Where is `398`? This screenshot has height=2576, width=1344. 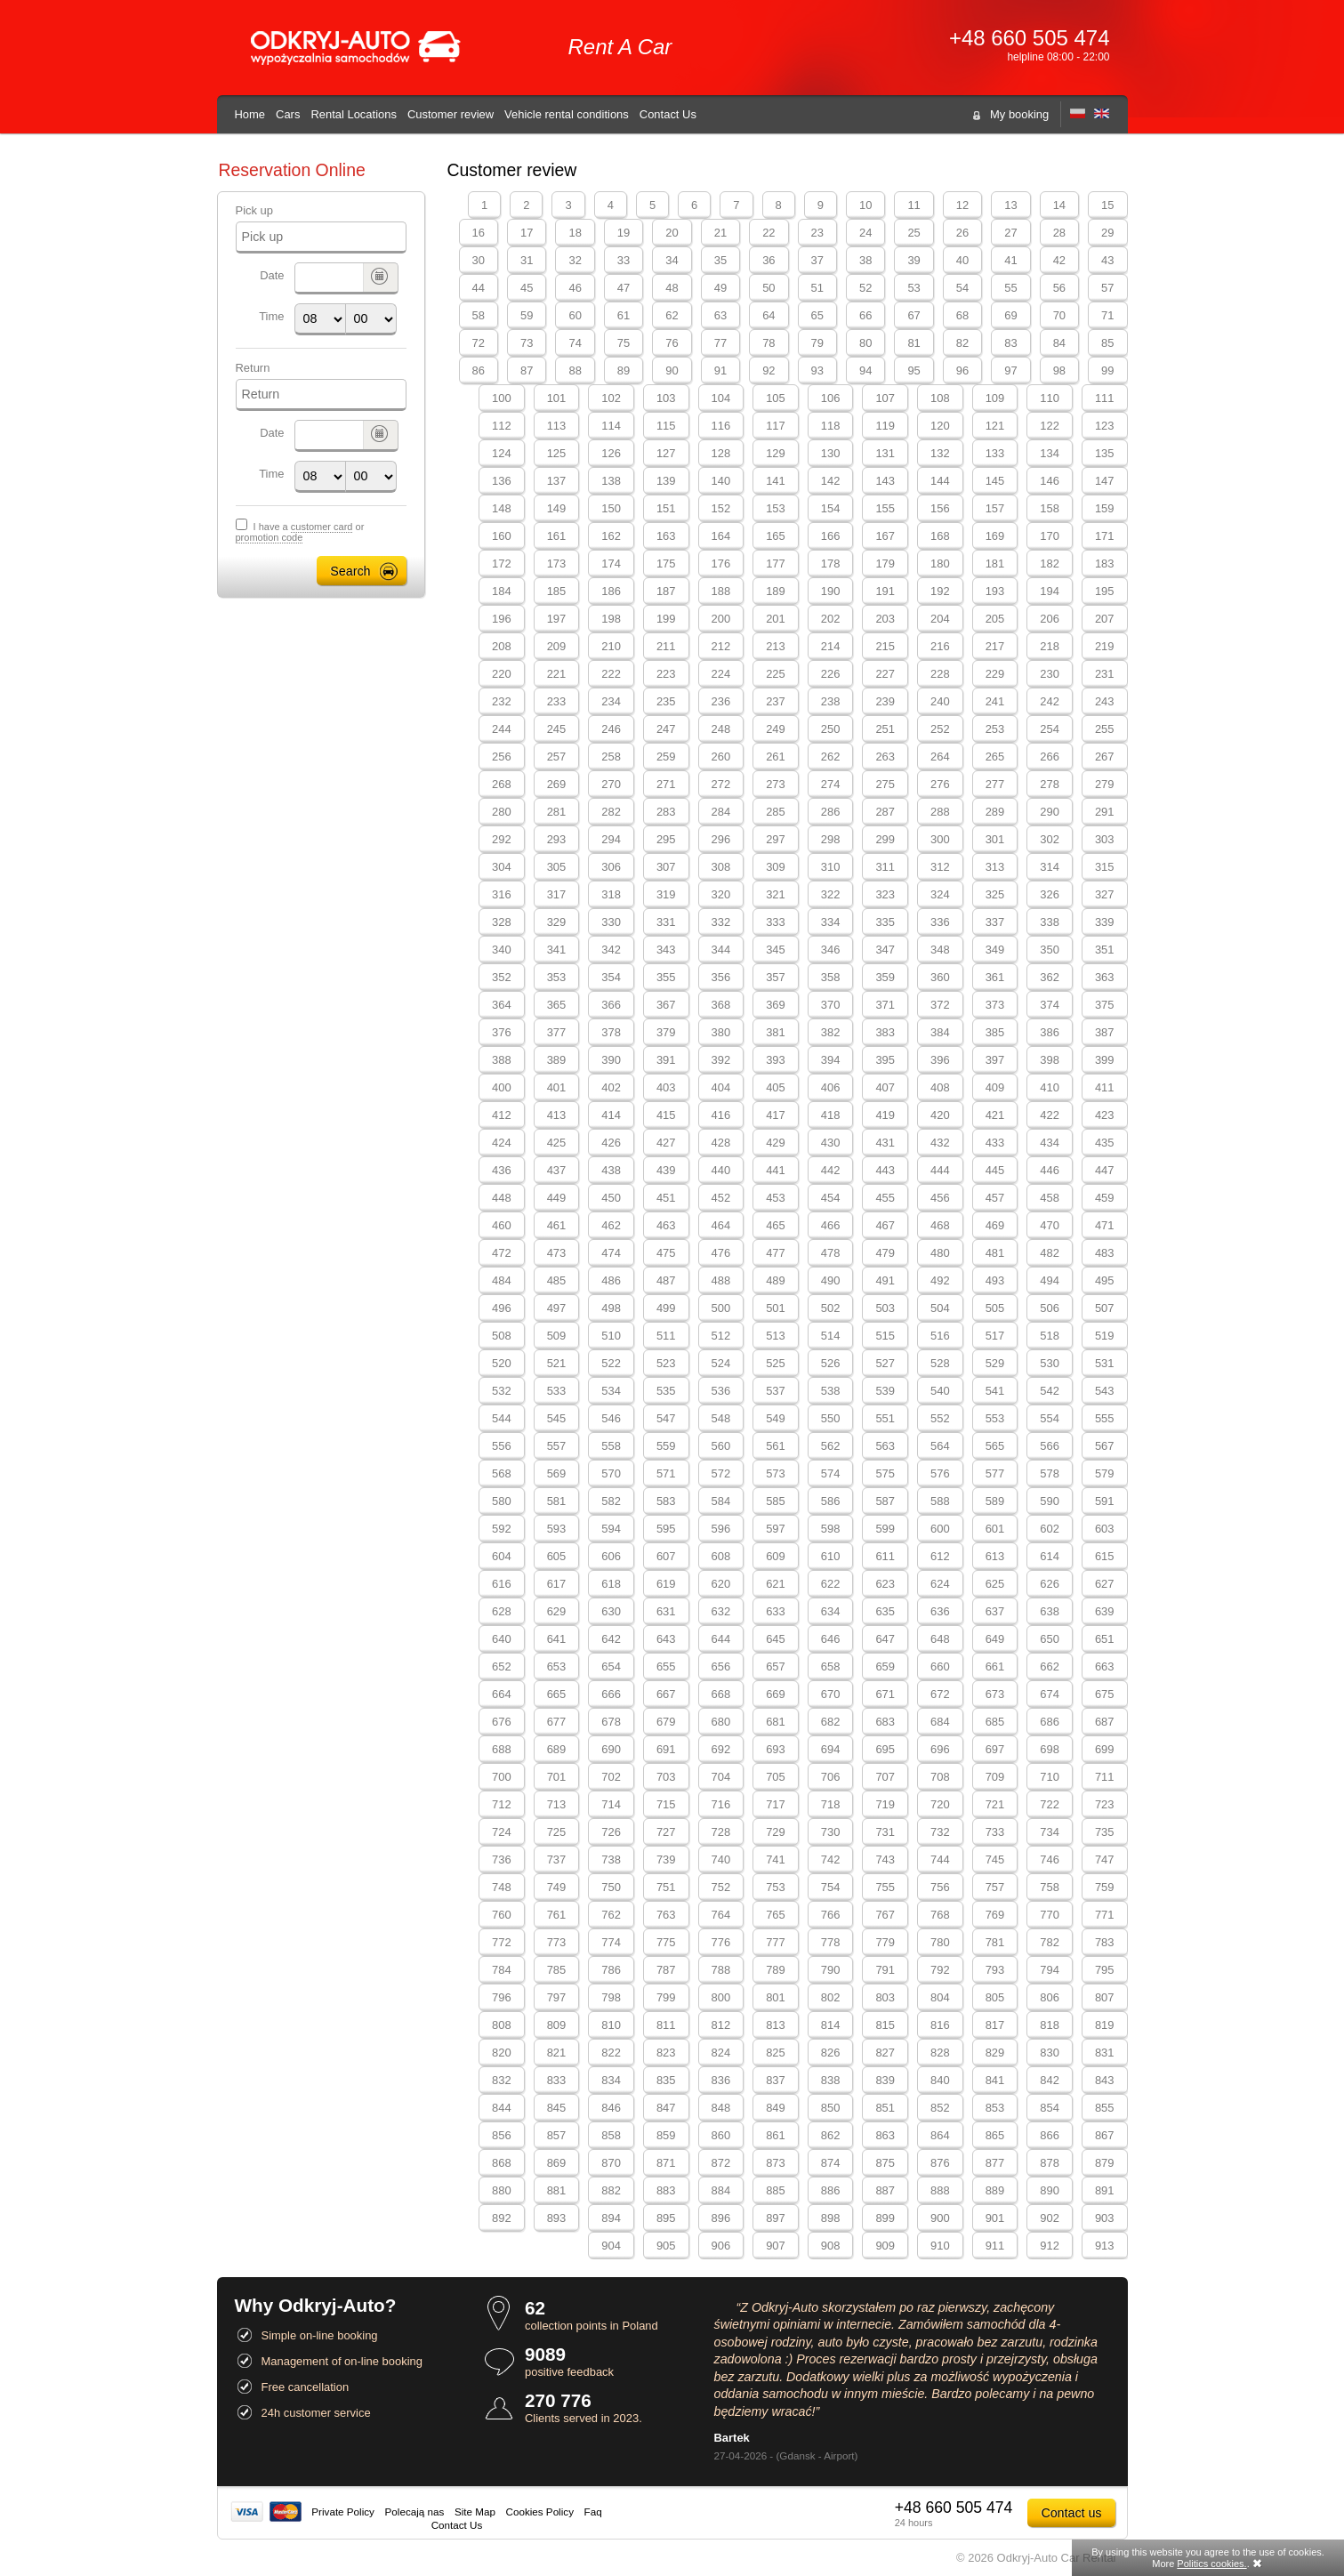 398 is located at coordinates (1049, 1060).